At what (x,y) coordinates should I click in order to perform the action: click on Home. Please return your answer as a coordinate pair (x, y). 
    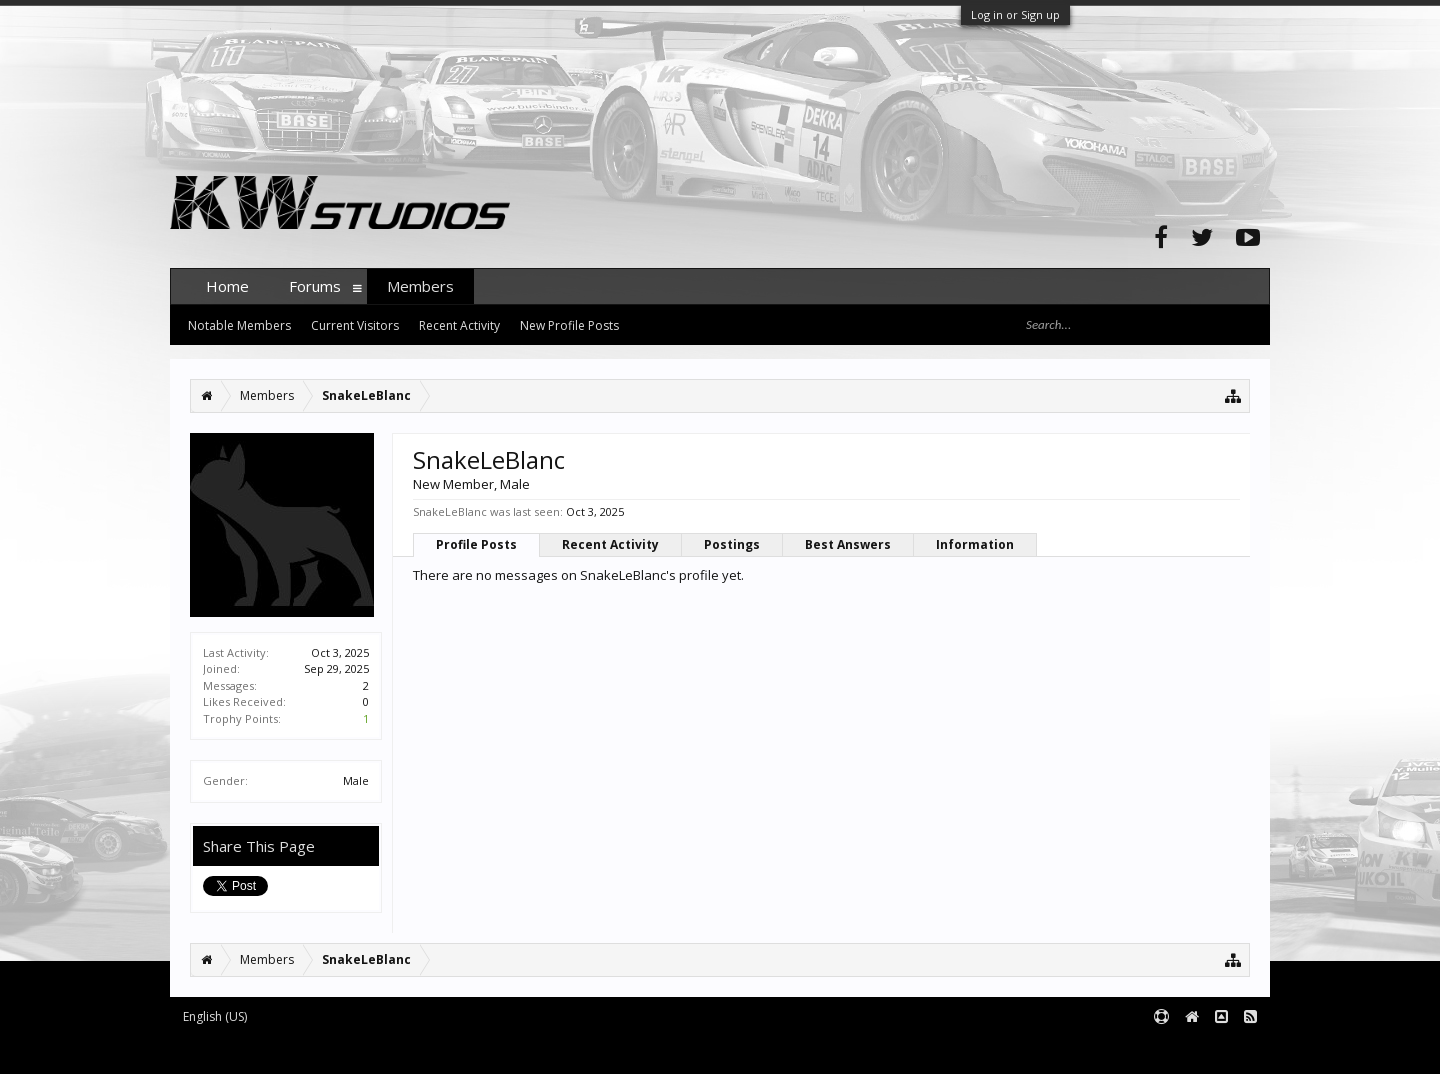
    Looking at the image, I should click on (227, 286).